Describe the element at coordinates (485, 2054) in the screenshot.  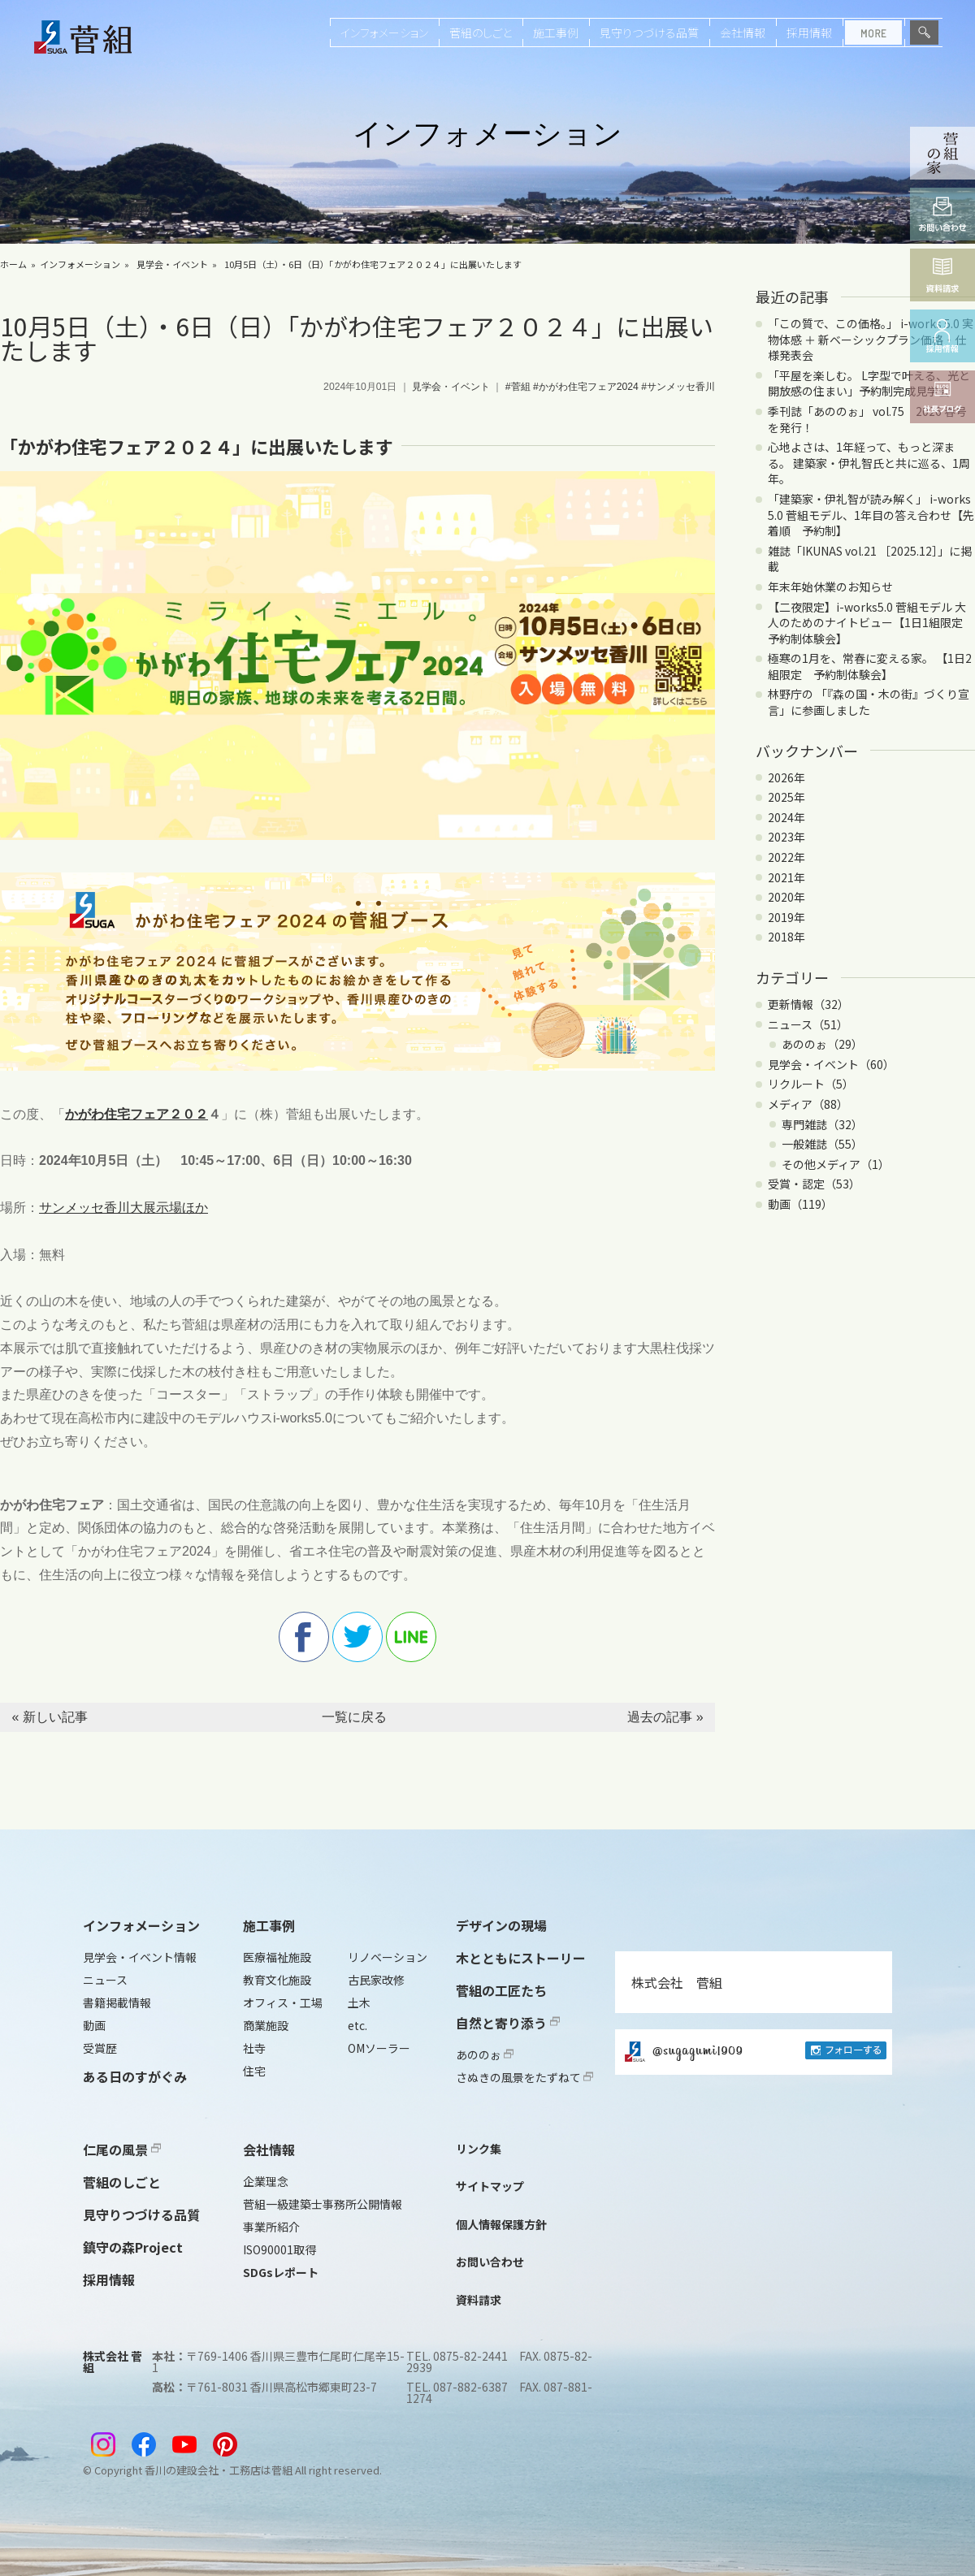
I see `あののぉ` at that location.